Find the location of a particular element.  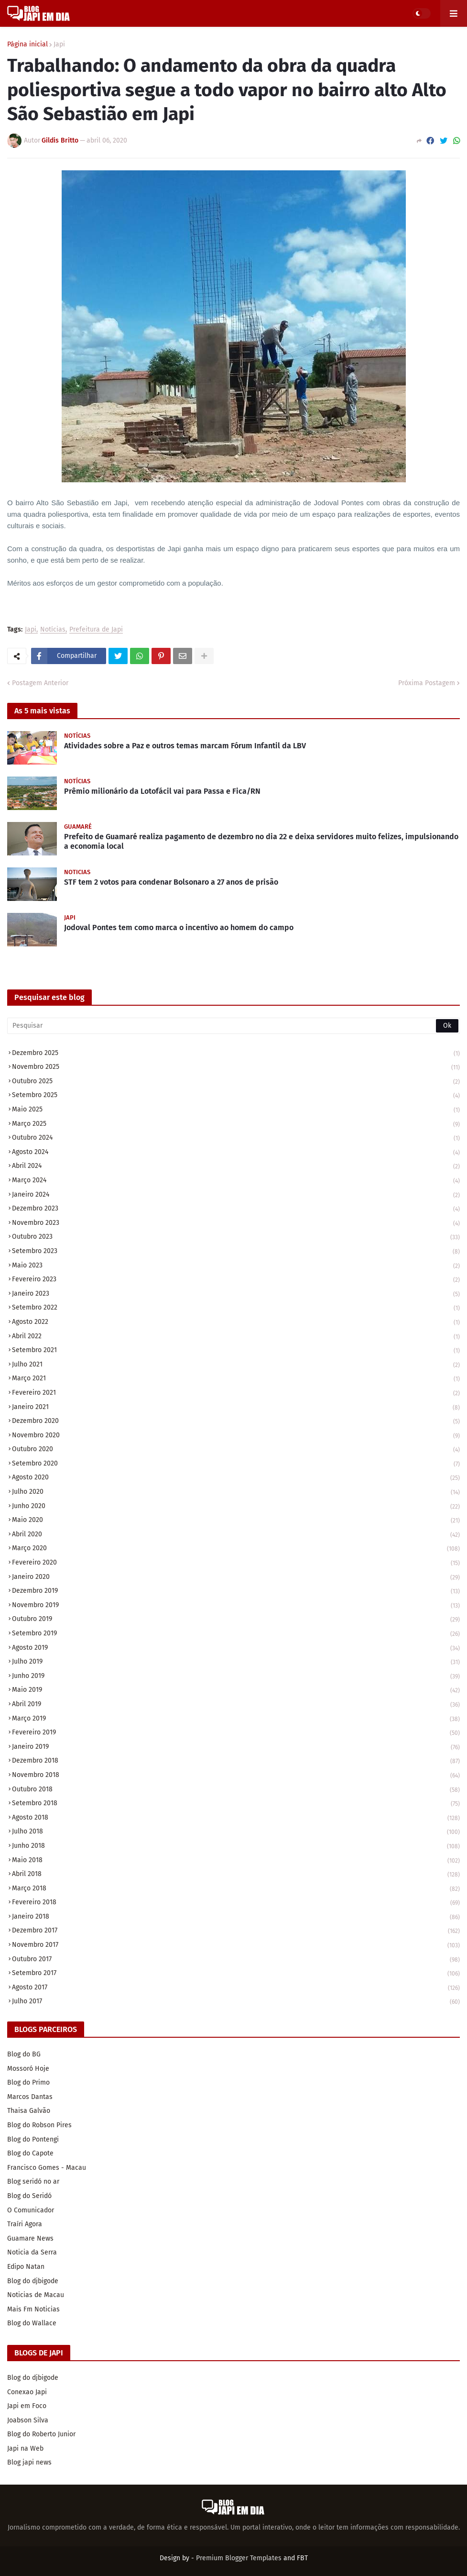

maio 2018 is located at coordinates (236, 1861).